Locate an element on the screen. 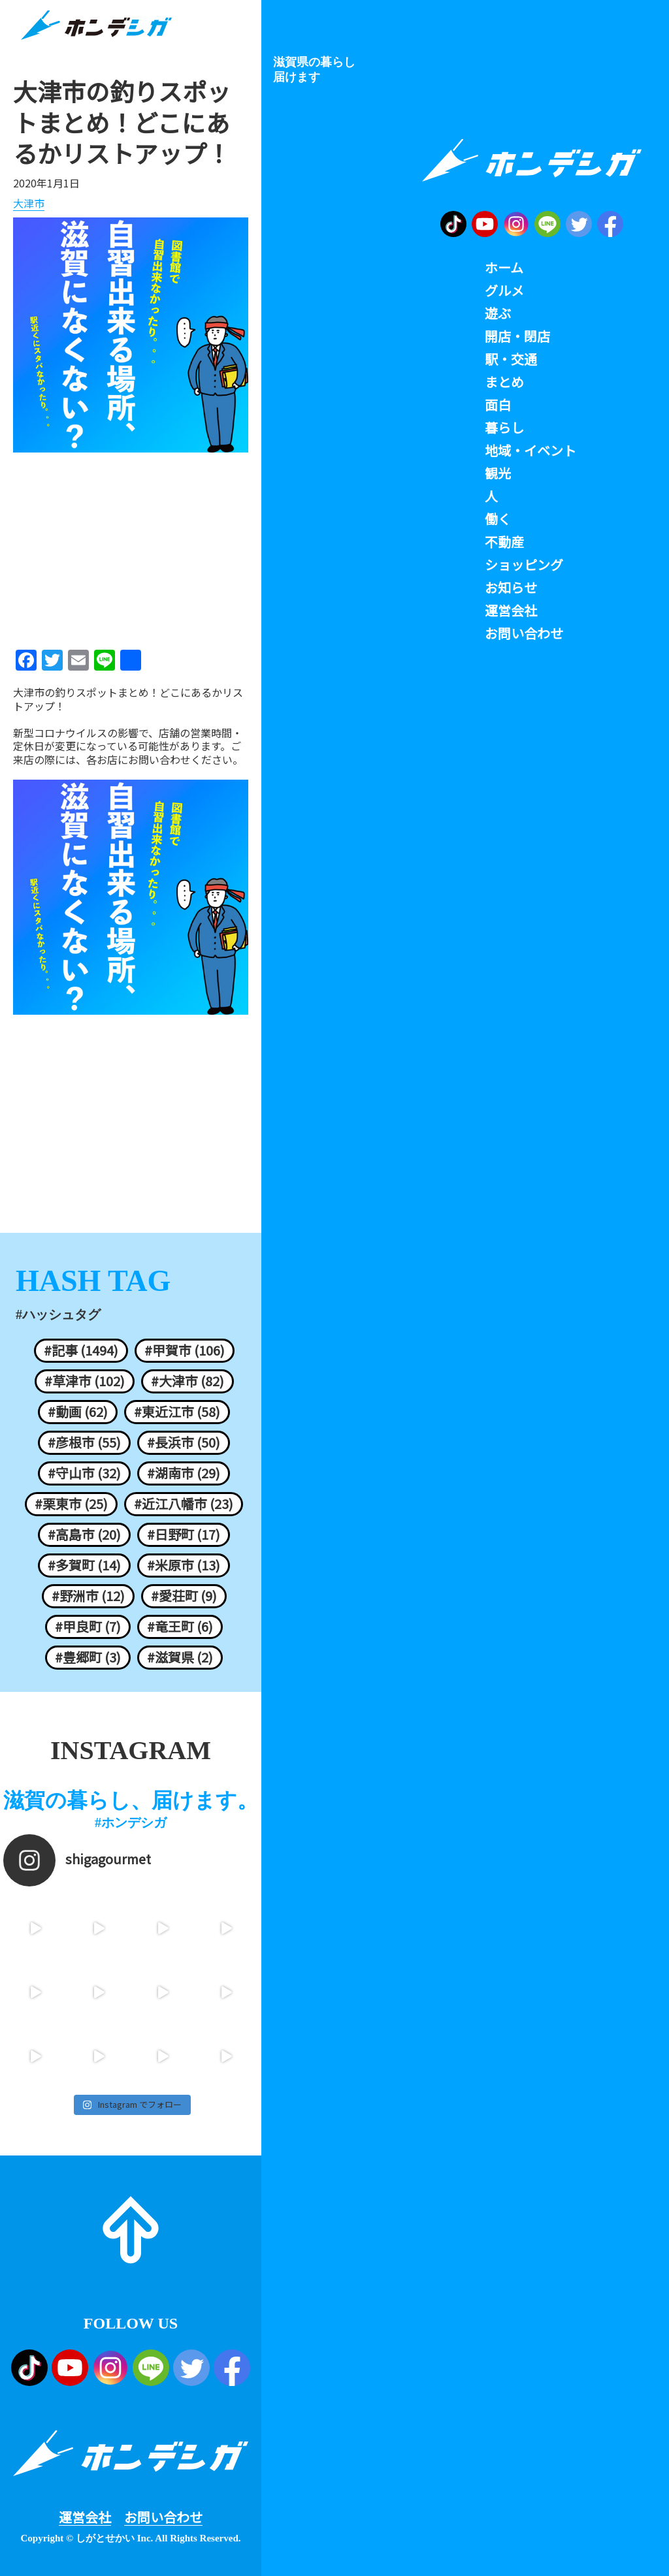  #栗東市 (25) is located at coordinates (71, 1503).